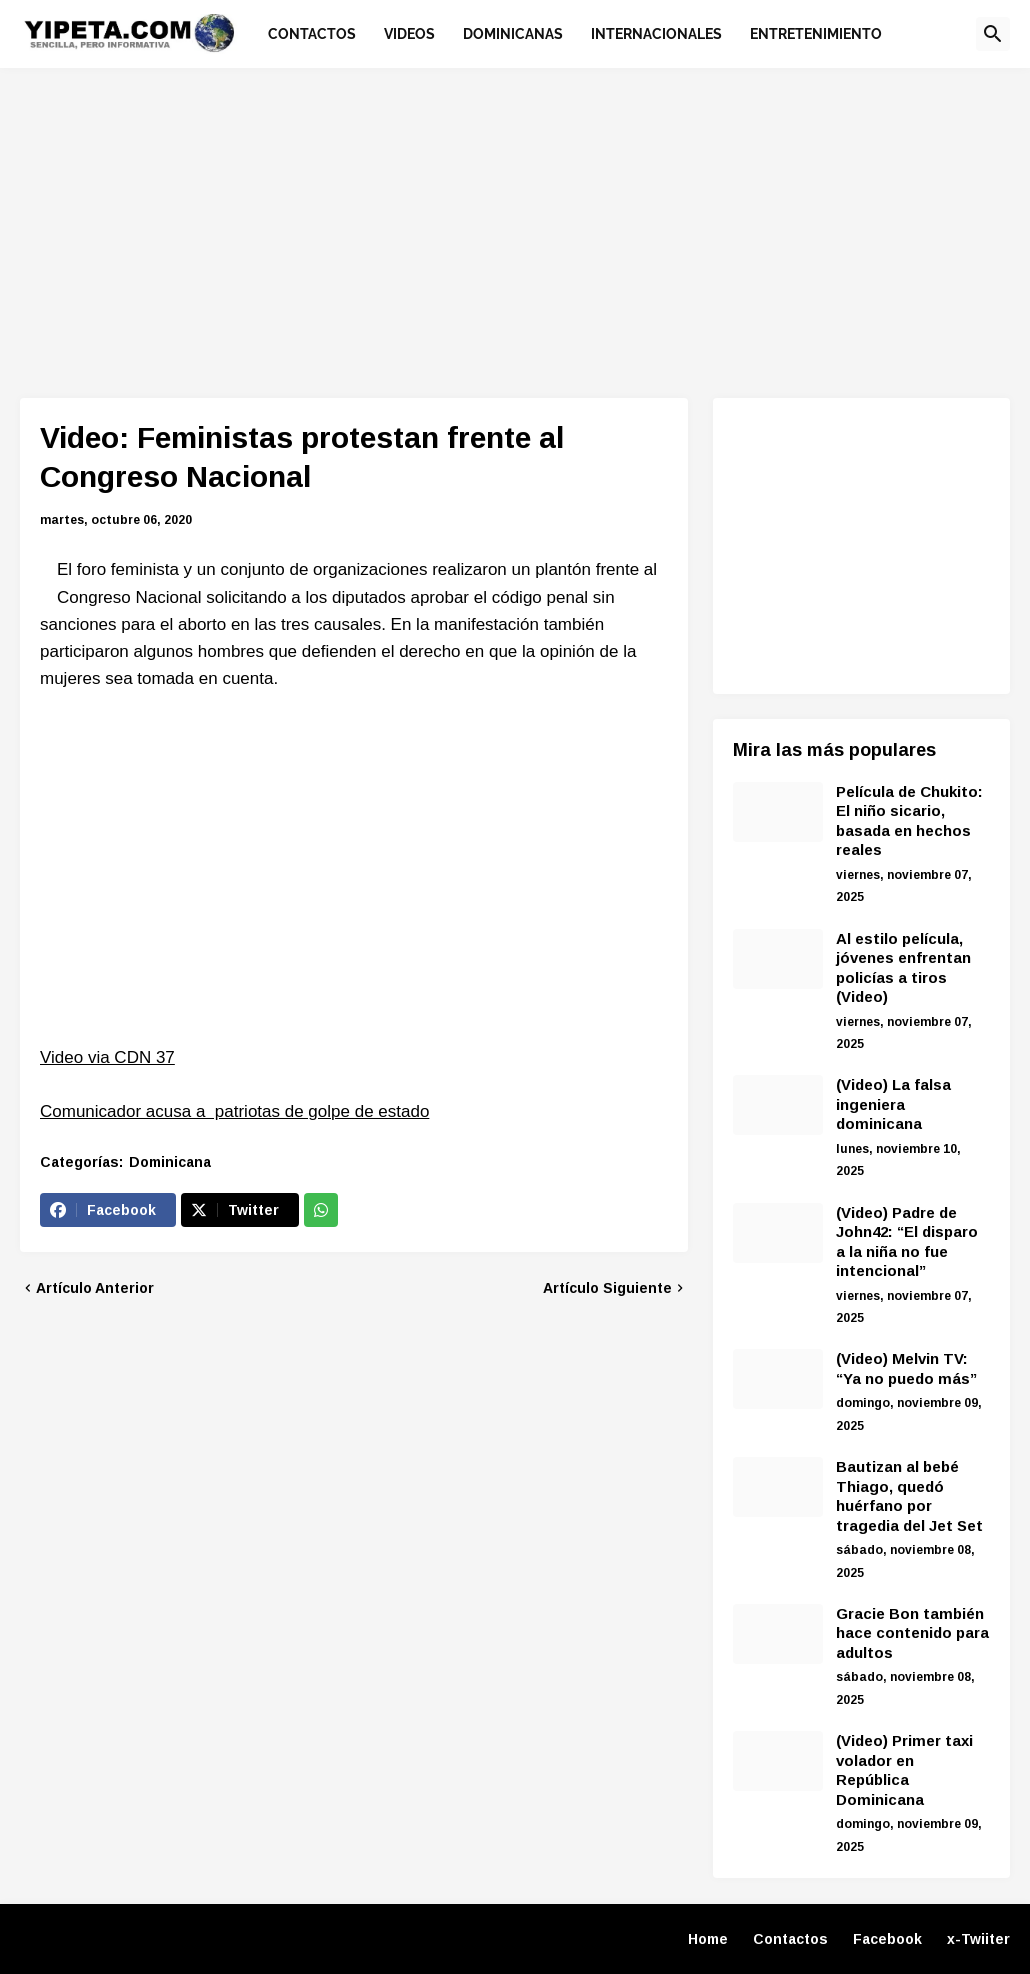 The image size is (1030, 1974). I want to click on (Video) Padre de John42: “El disparo a la niña no fue intencional”, so click(907, 1242).